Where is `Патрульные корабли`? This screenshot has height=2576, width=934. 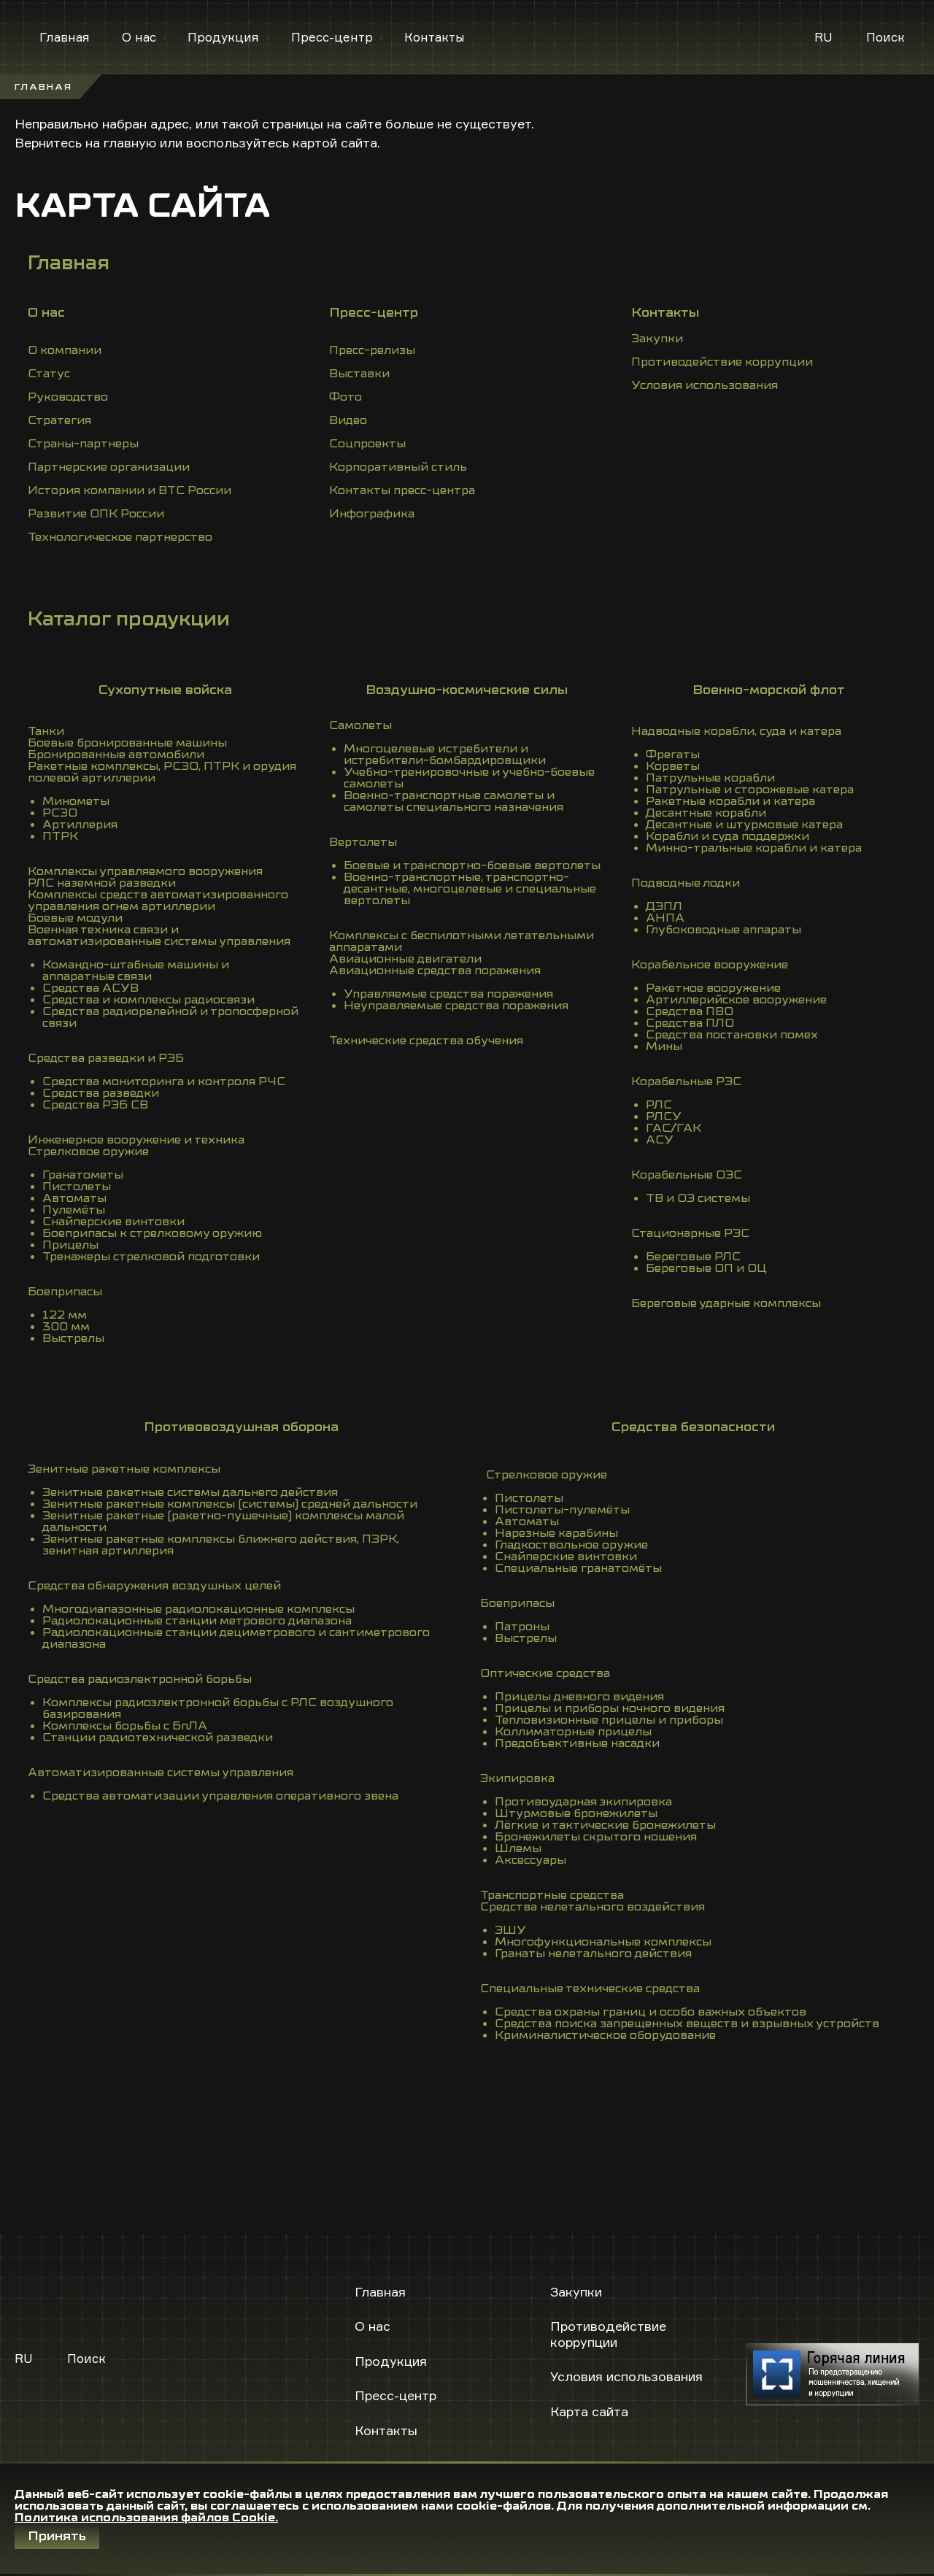
Патрульные корабли is located at coordinates (710, 777).